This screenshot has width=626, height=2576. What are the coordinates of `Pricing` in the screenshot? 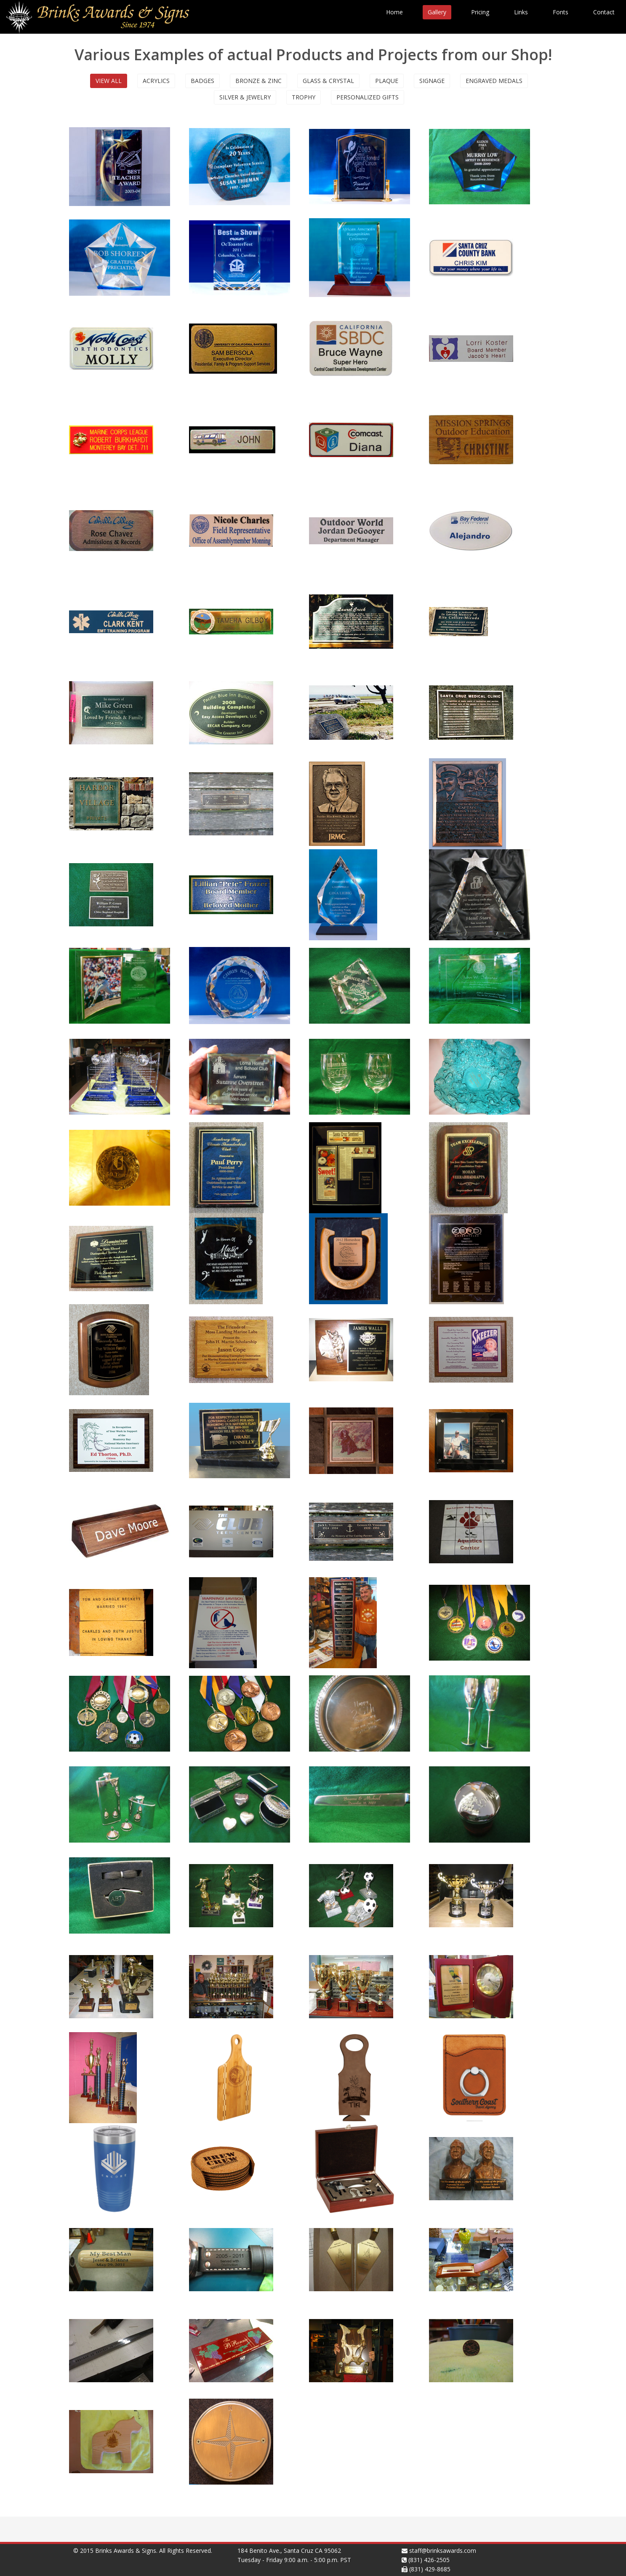 It's located at (480, 12).